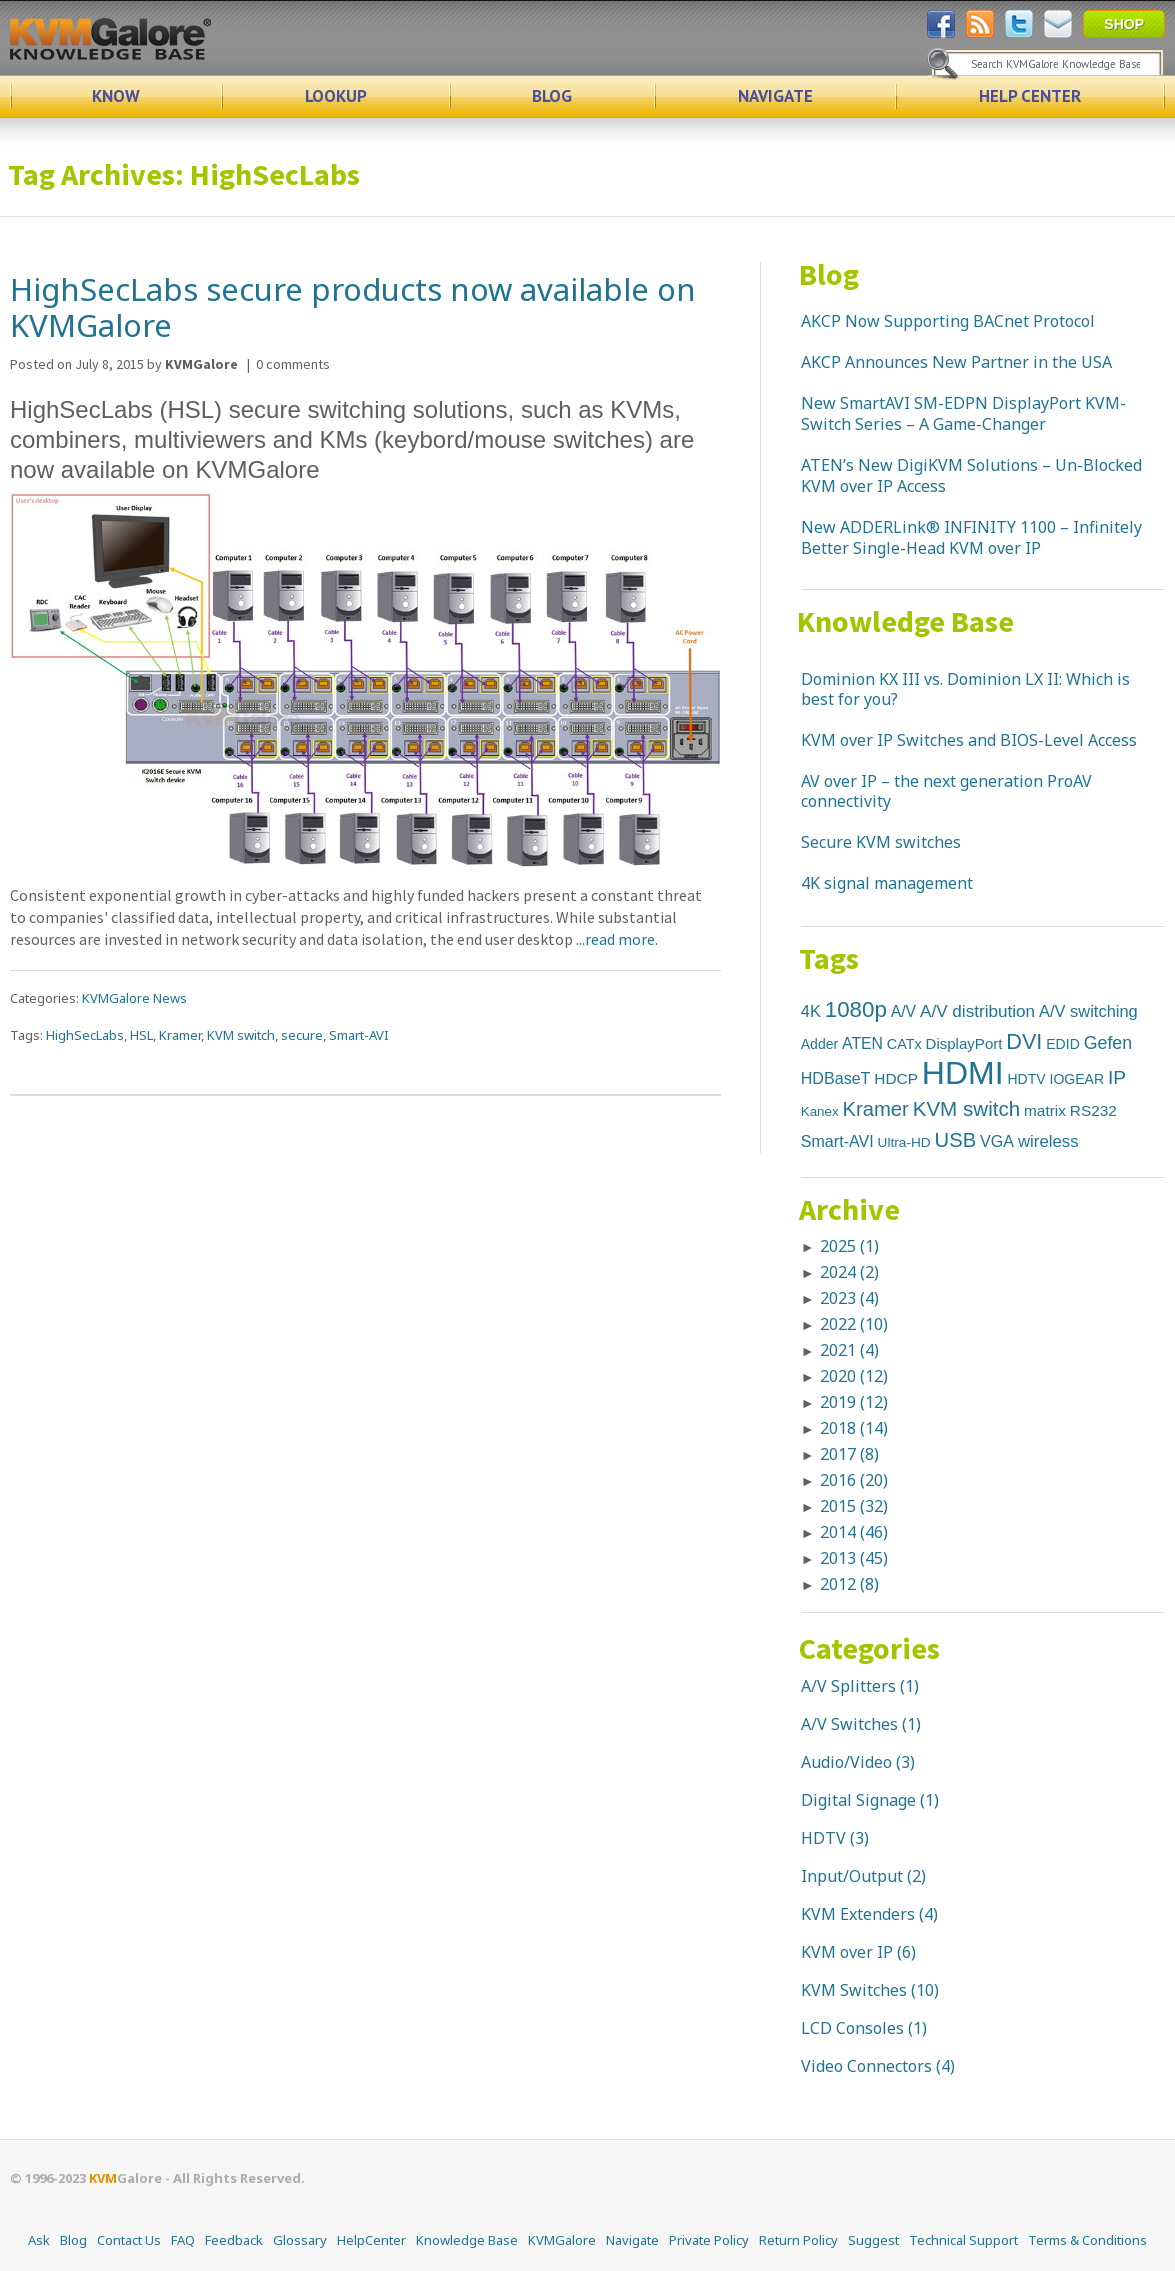 The width and height of the screenshot is (1175, 2271). I want to click on KNOW, so click(116, 96).